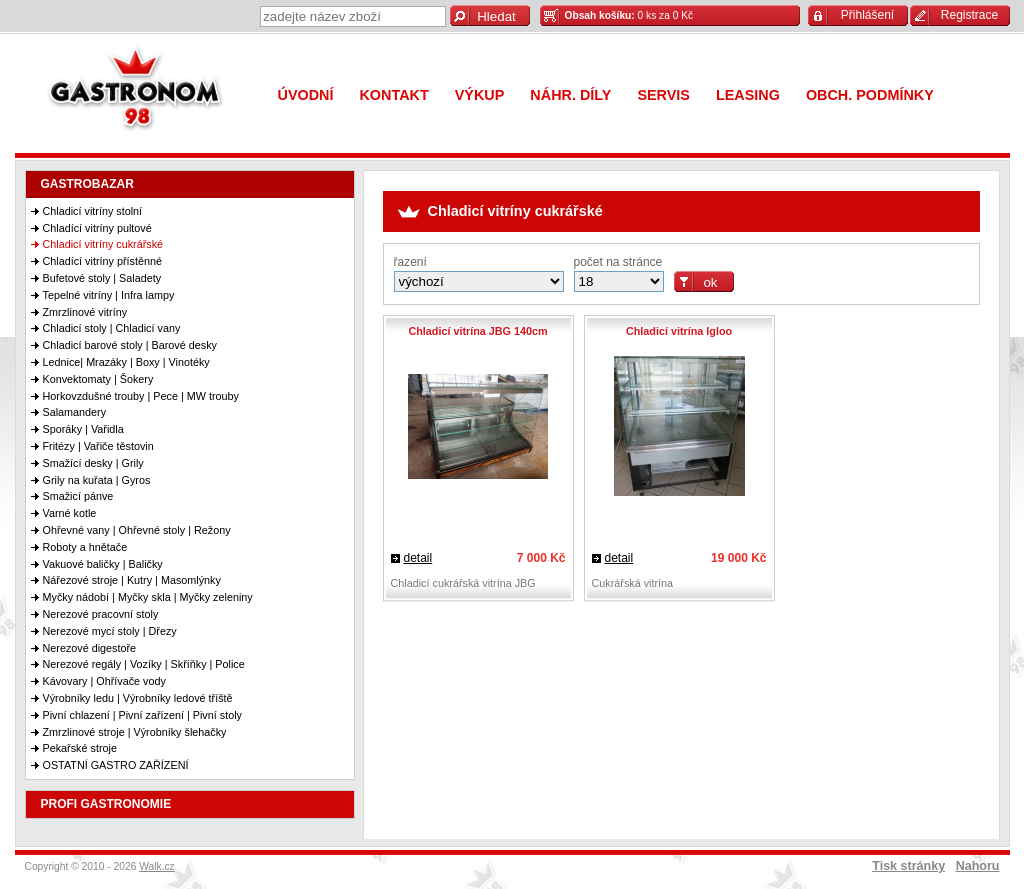 This screenshot has width=1024, height=889. I want to click on Tepelné vitríny | Infra lampy, so click(109, 295).